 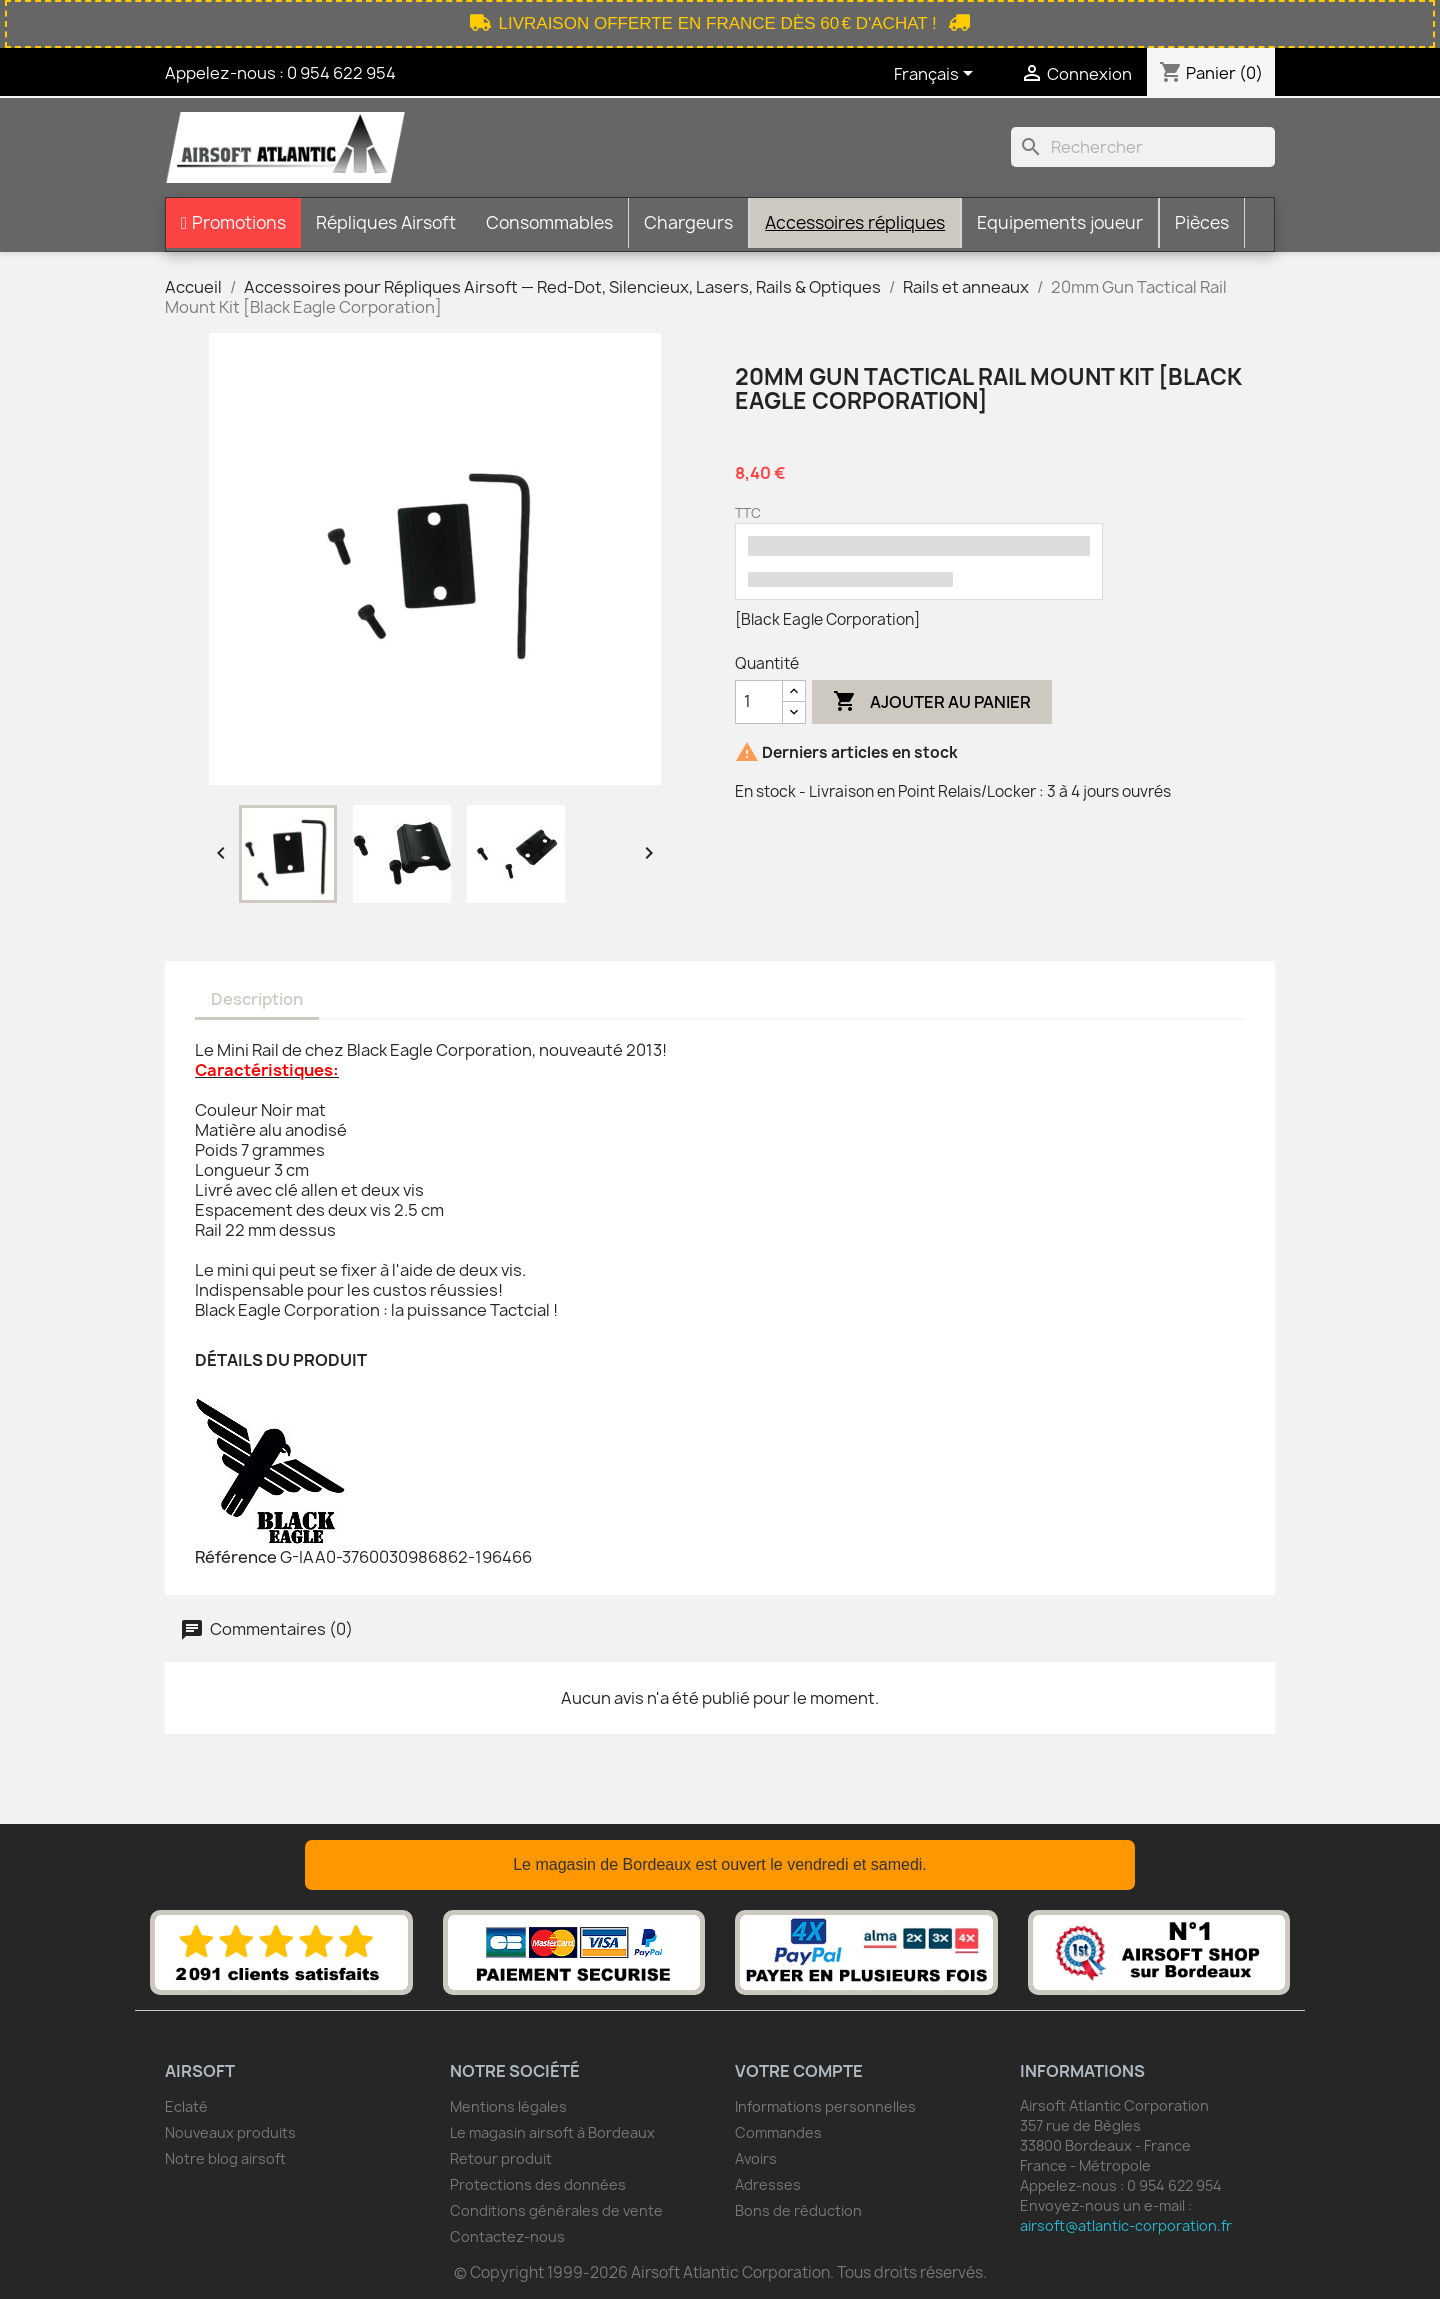 I want to click on Protections des données, so click(x=538, y=2184).